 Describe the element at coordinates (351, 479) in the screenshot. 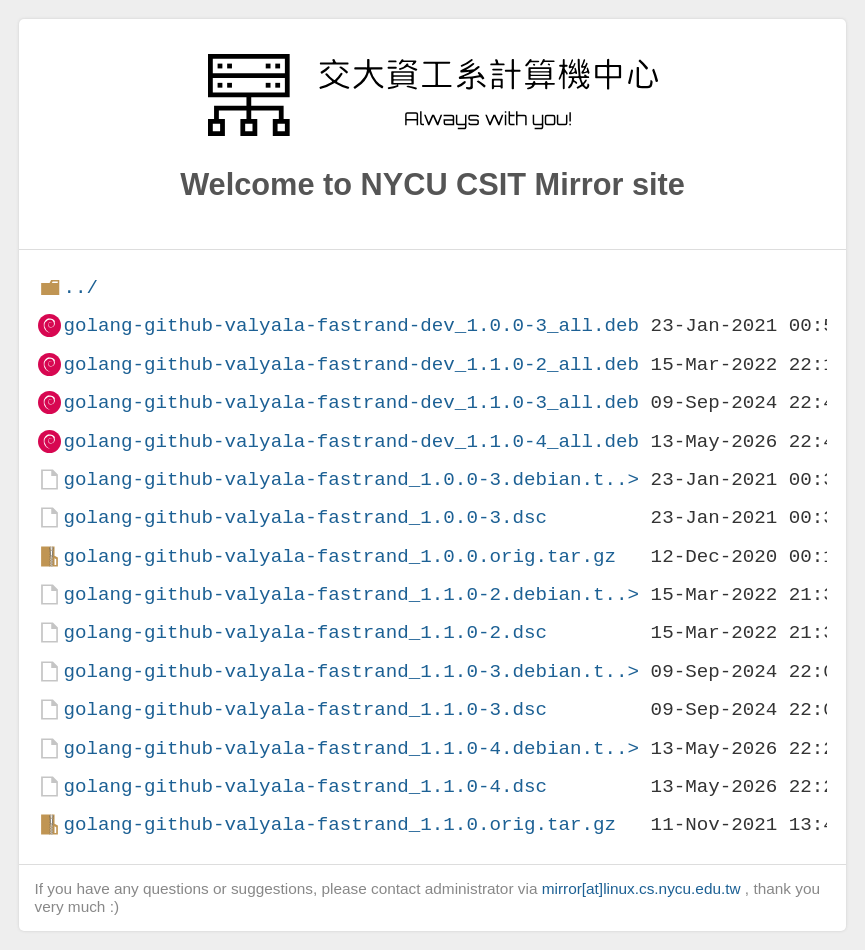

I see `golang-github-valyala-fastrand_1.0.0-3.debian.t..>` at that location.